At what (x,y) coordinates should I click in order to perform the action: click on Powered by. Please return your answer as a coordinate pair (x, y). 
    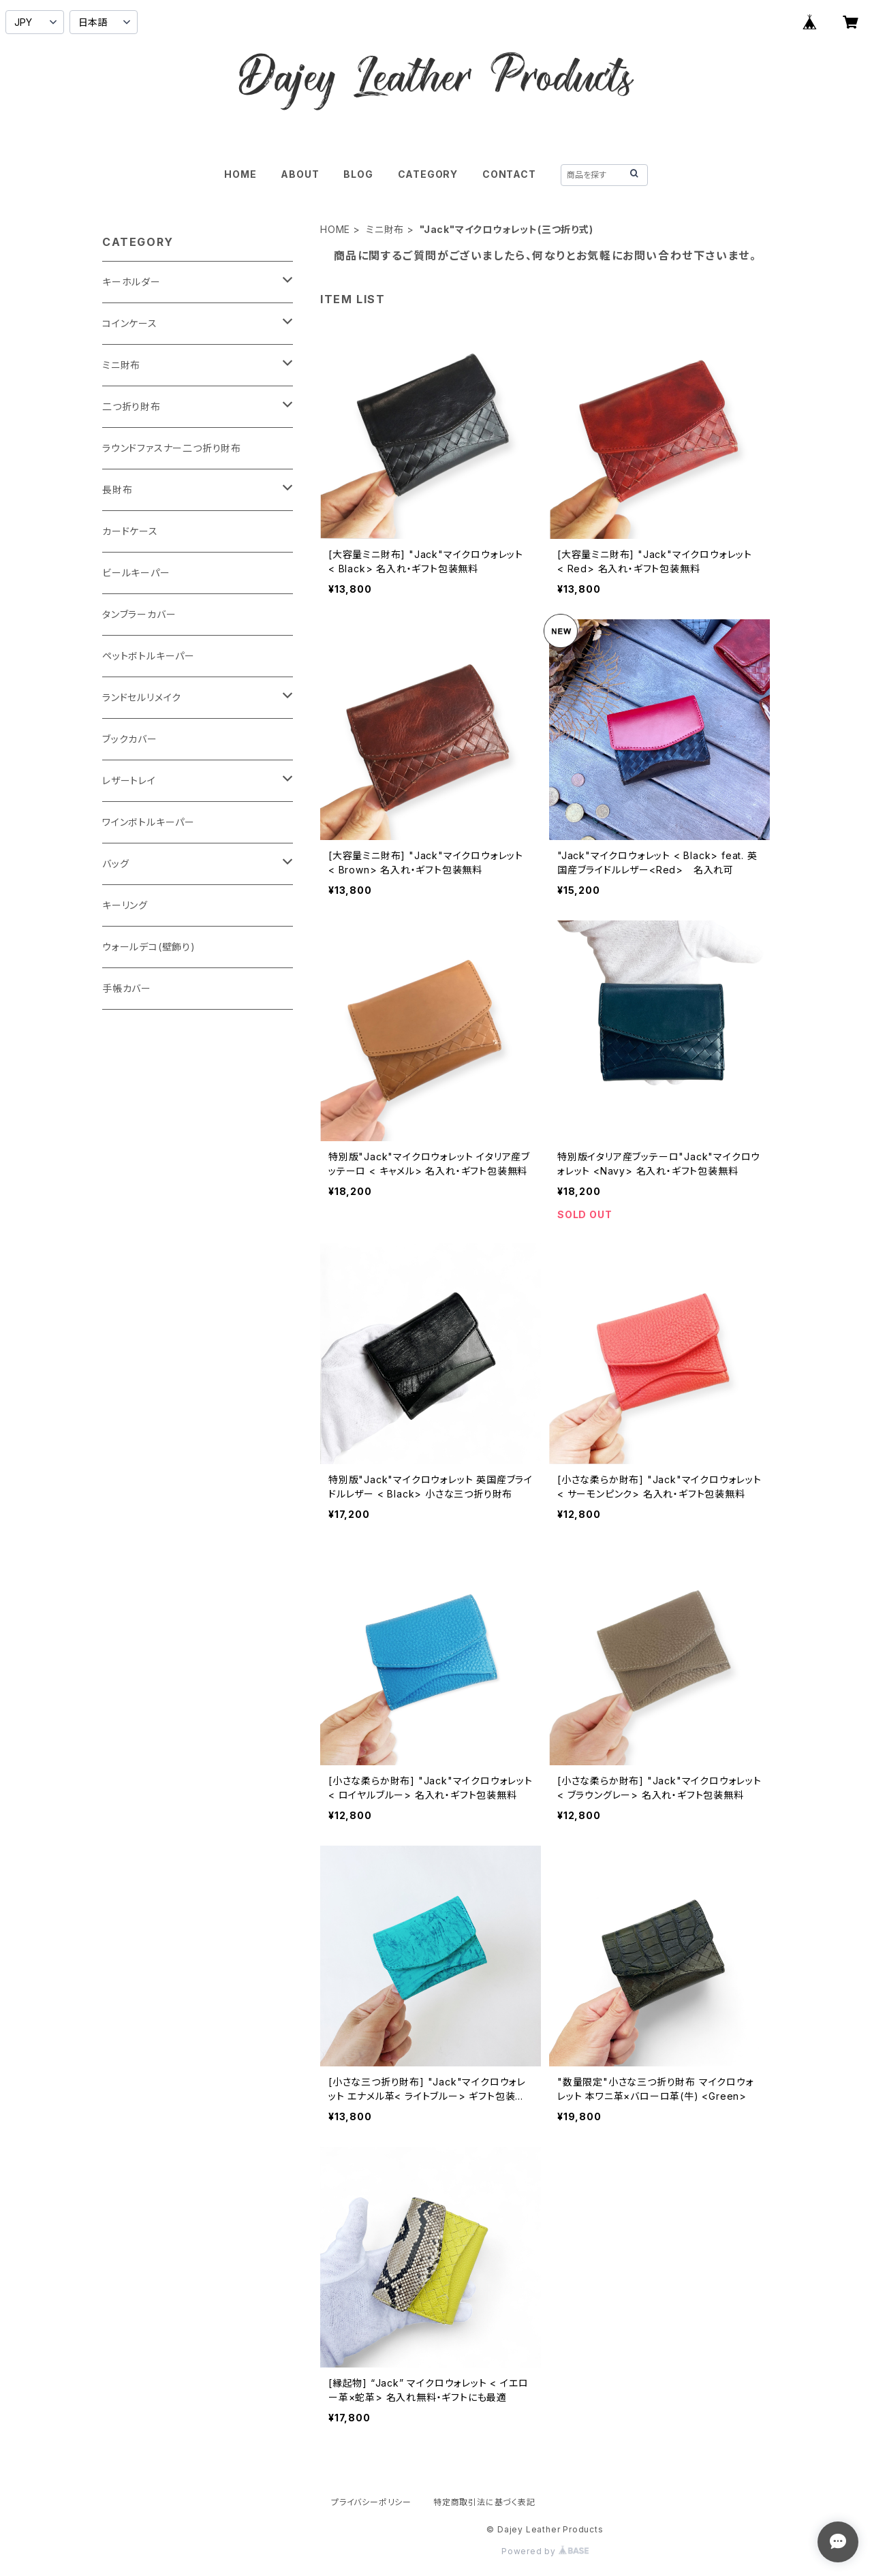
    Looking at the image, I should click on (545, 2551).